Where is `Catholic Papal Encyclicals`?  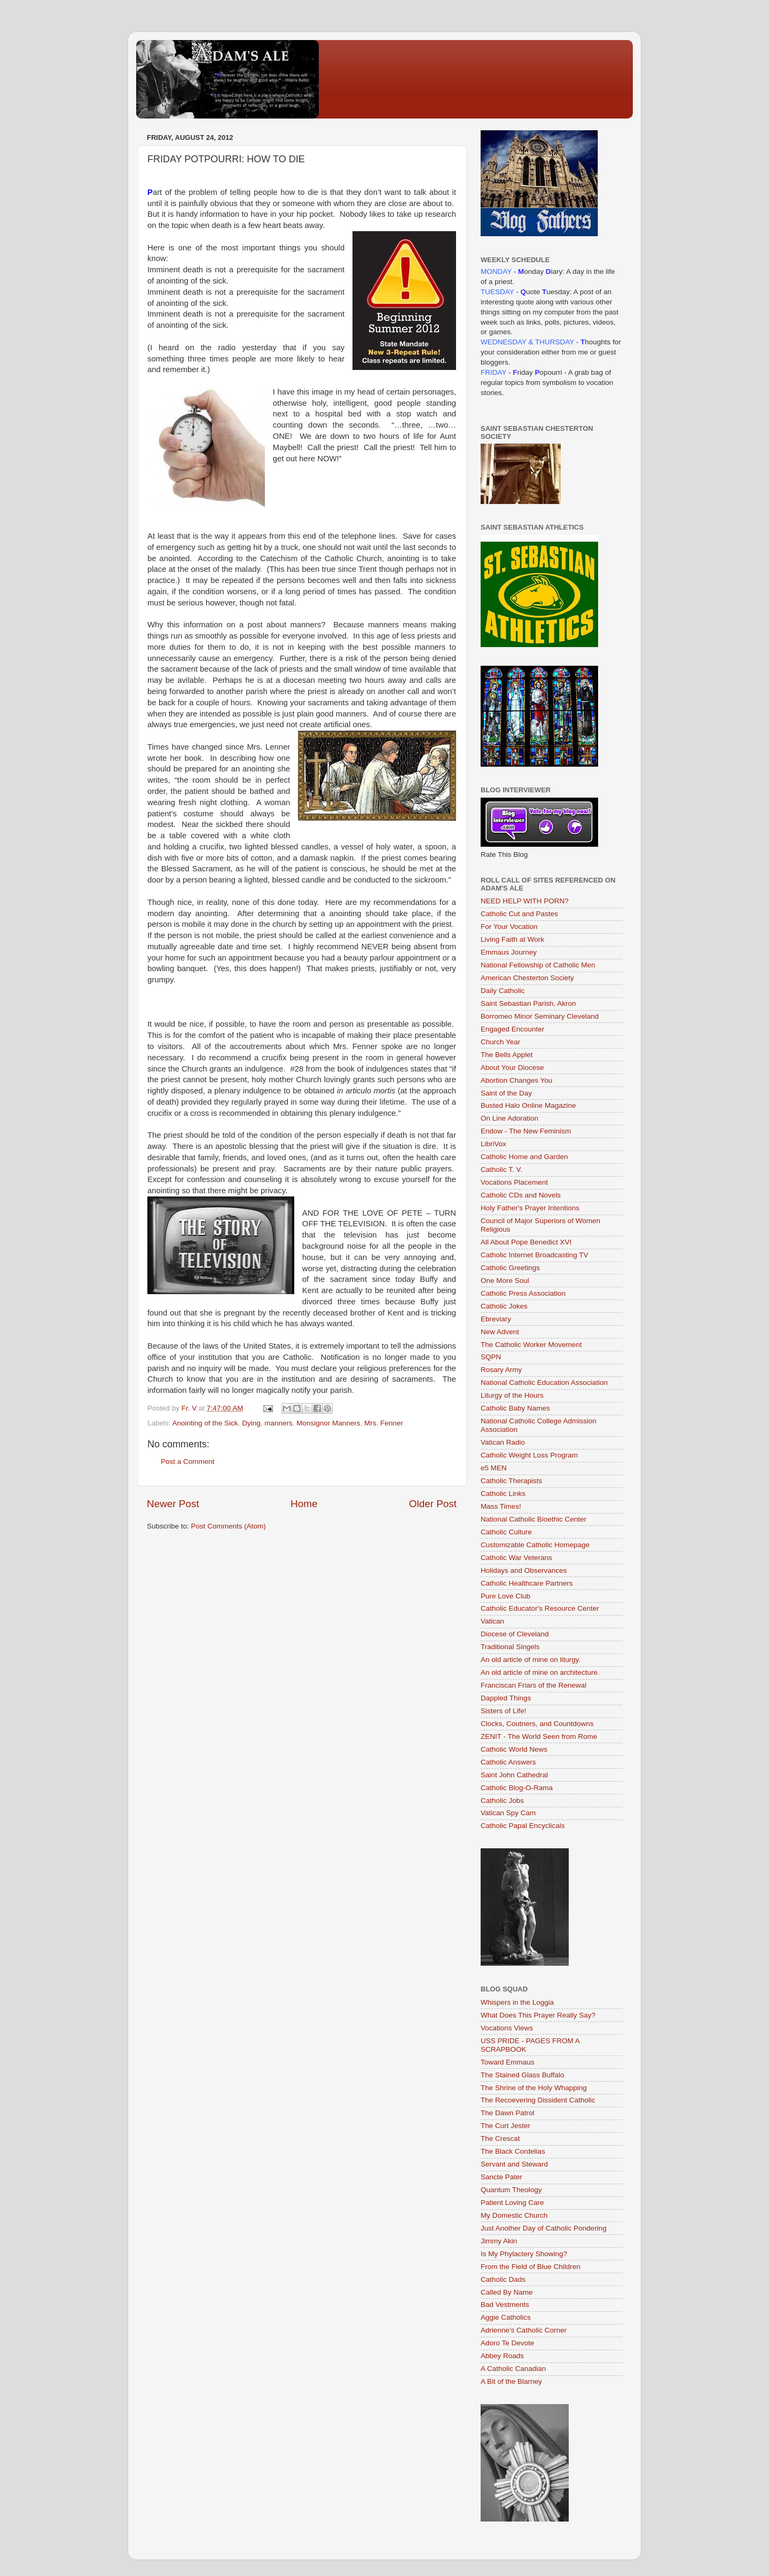
Catholic Papal Encyclicals is located at coordinates (523, 1826).